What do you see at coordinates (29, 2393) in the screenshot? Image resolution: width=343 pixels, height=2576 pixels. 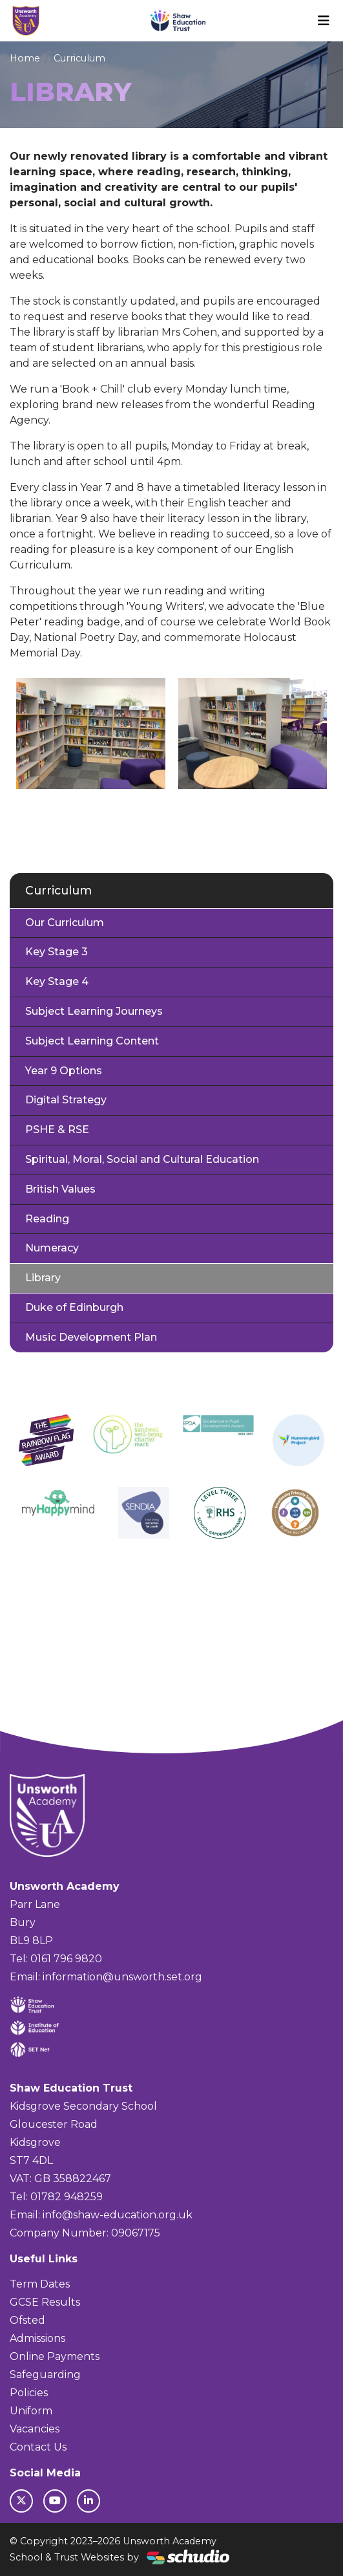 I see `Policies` at bounding box center [29, 2393].